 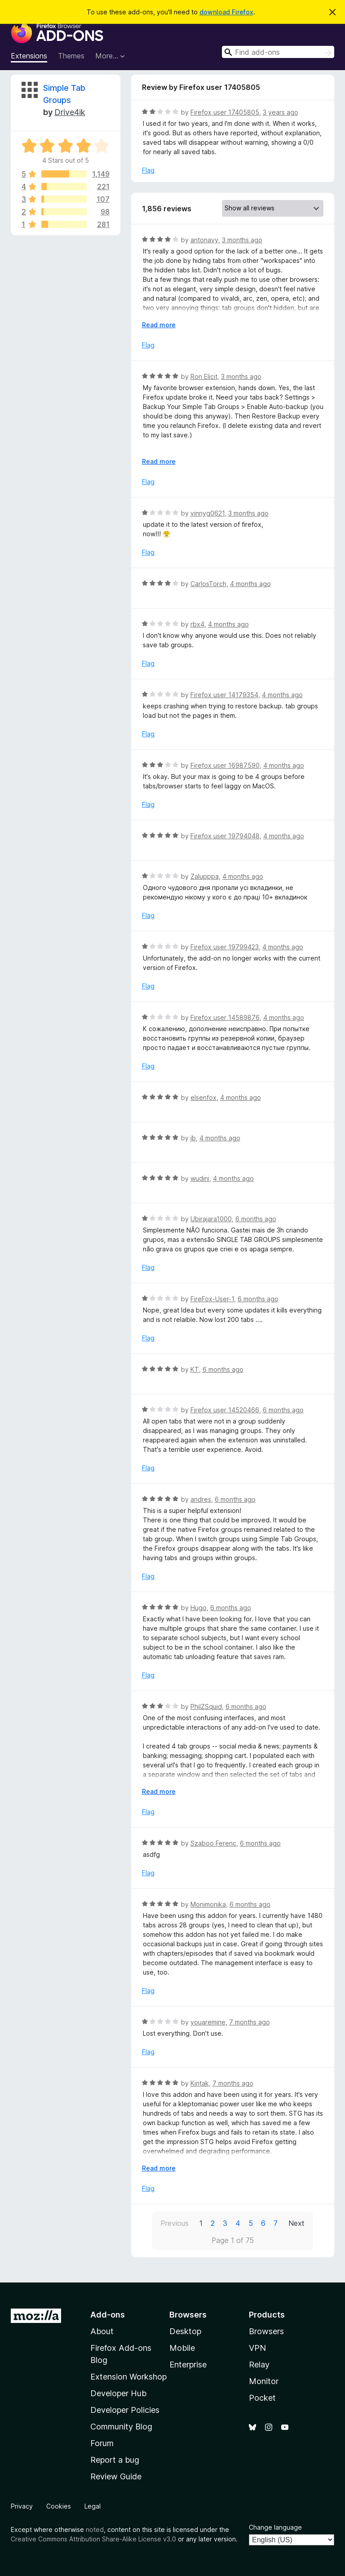 I want to click on Firefox user 19794048, so click(x=225, y=836).